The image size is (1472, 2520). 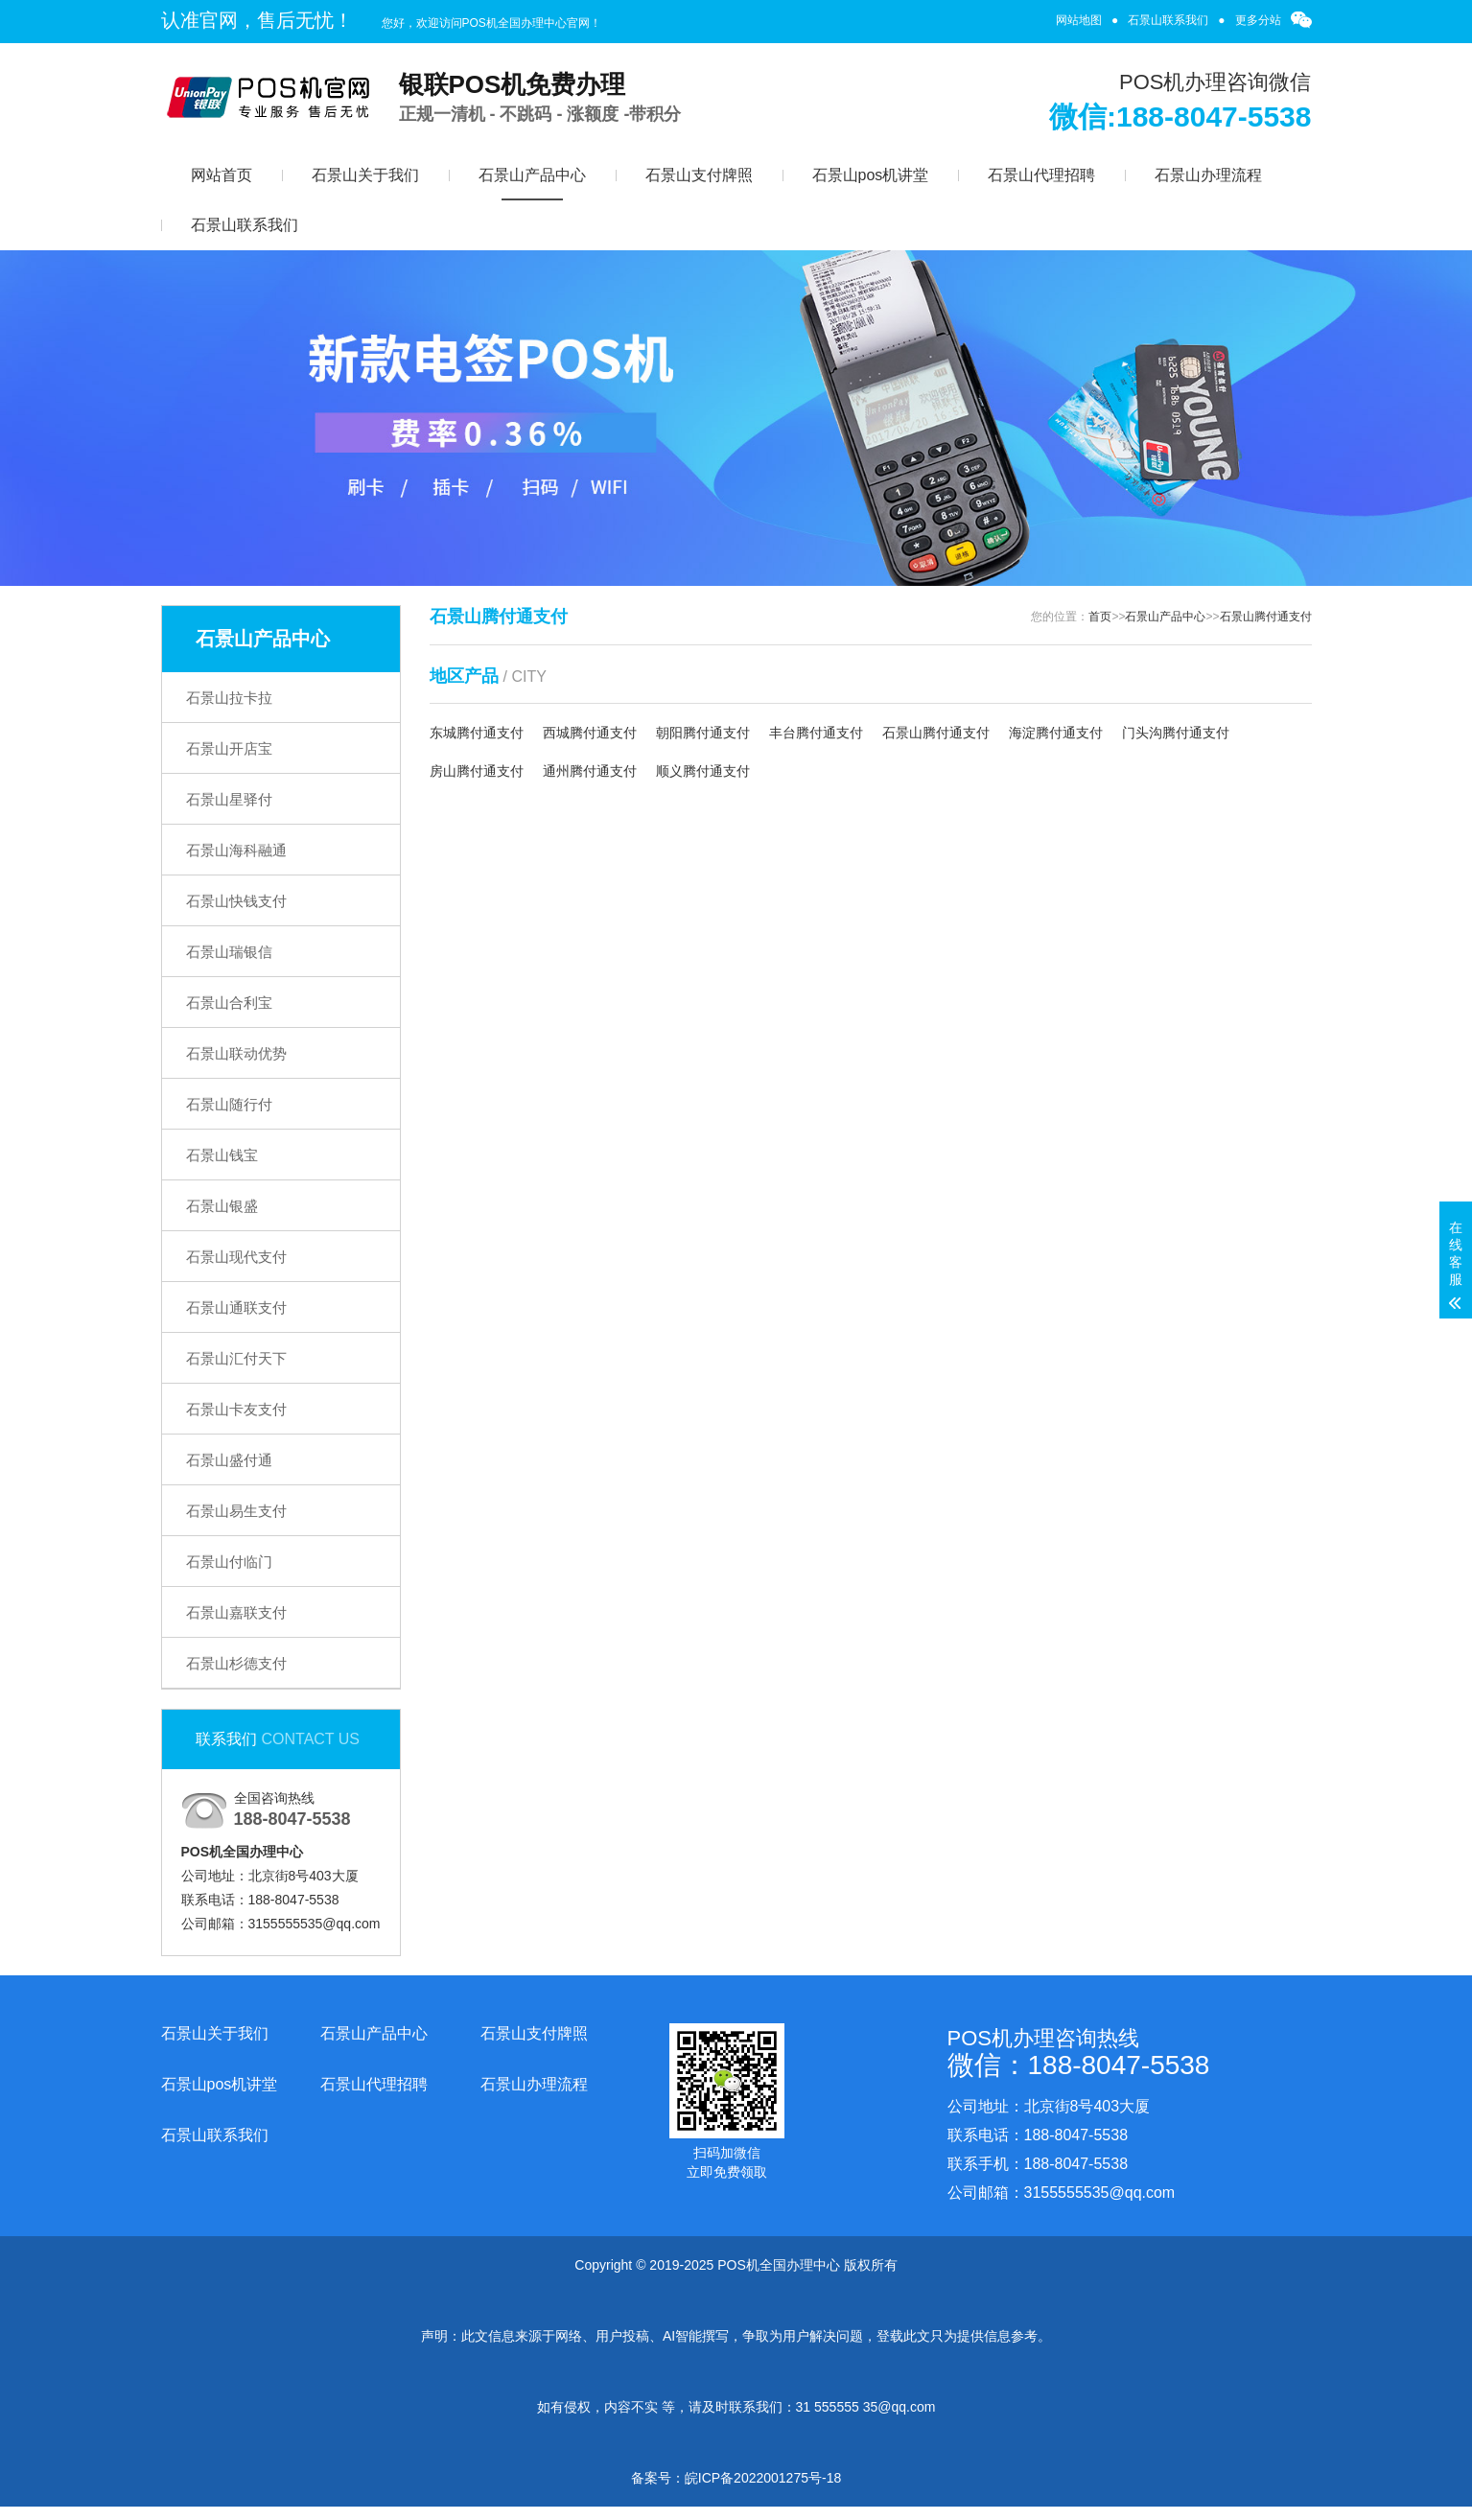 I want to click on 石景山随行付, so click(x=229, y=1104).